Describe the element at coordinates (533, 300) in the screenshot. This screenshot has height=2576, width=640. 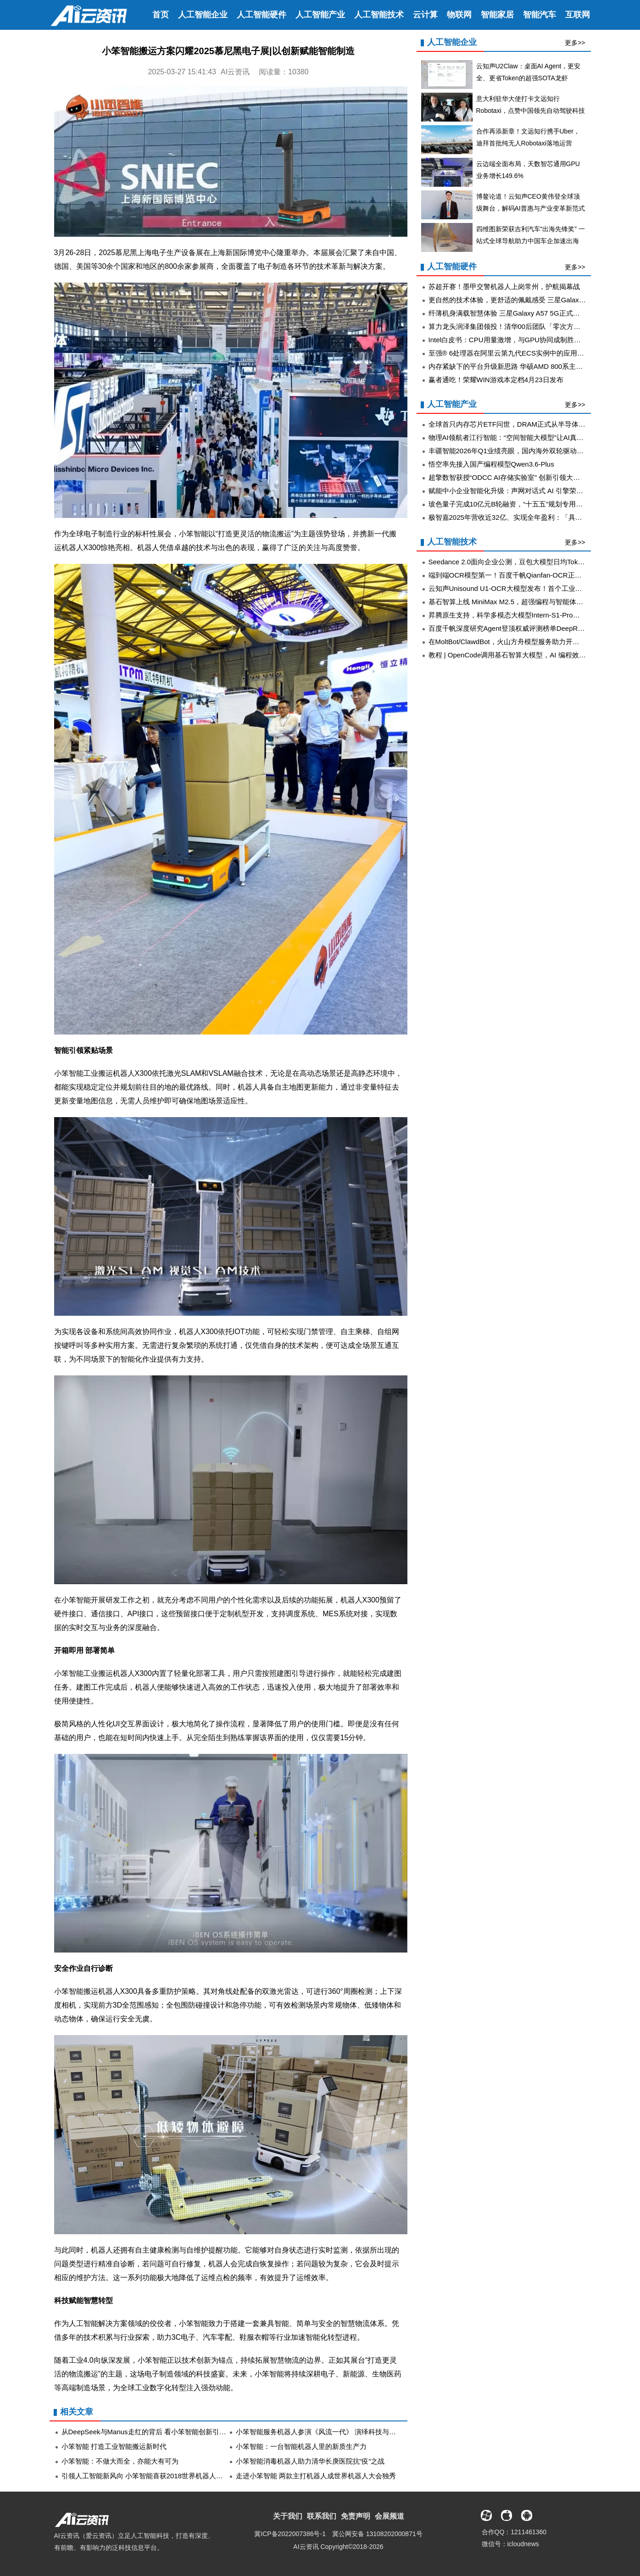
I see `更自然的技术体验，更舒适的佩戴感受 三星Galaxy设计理念持续进化` at that location.